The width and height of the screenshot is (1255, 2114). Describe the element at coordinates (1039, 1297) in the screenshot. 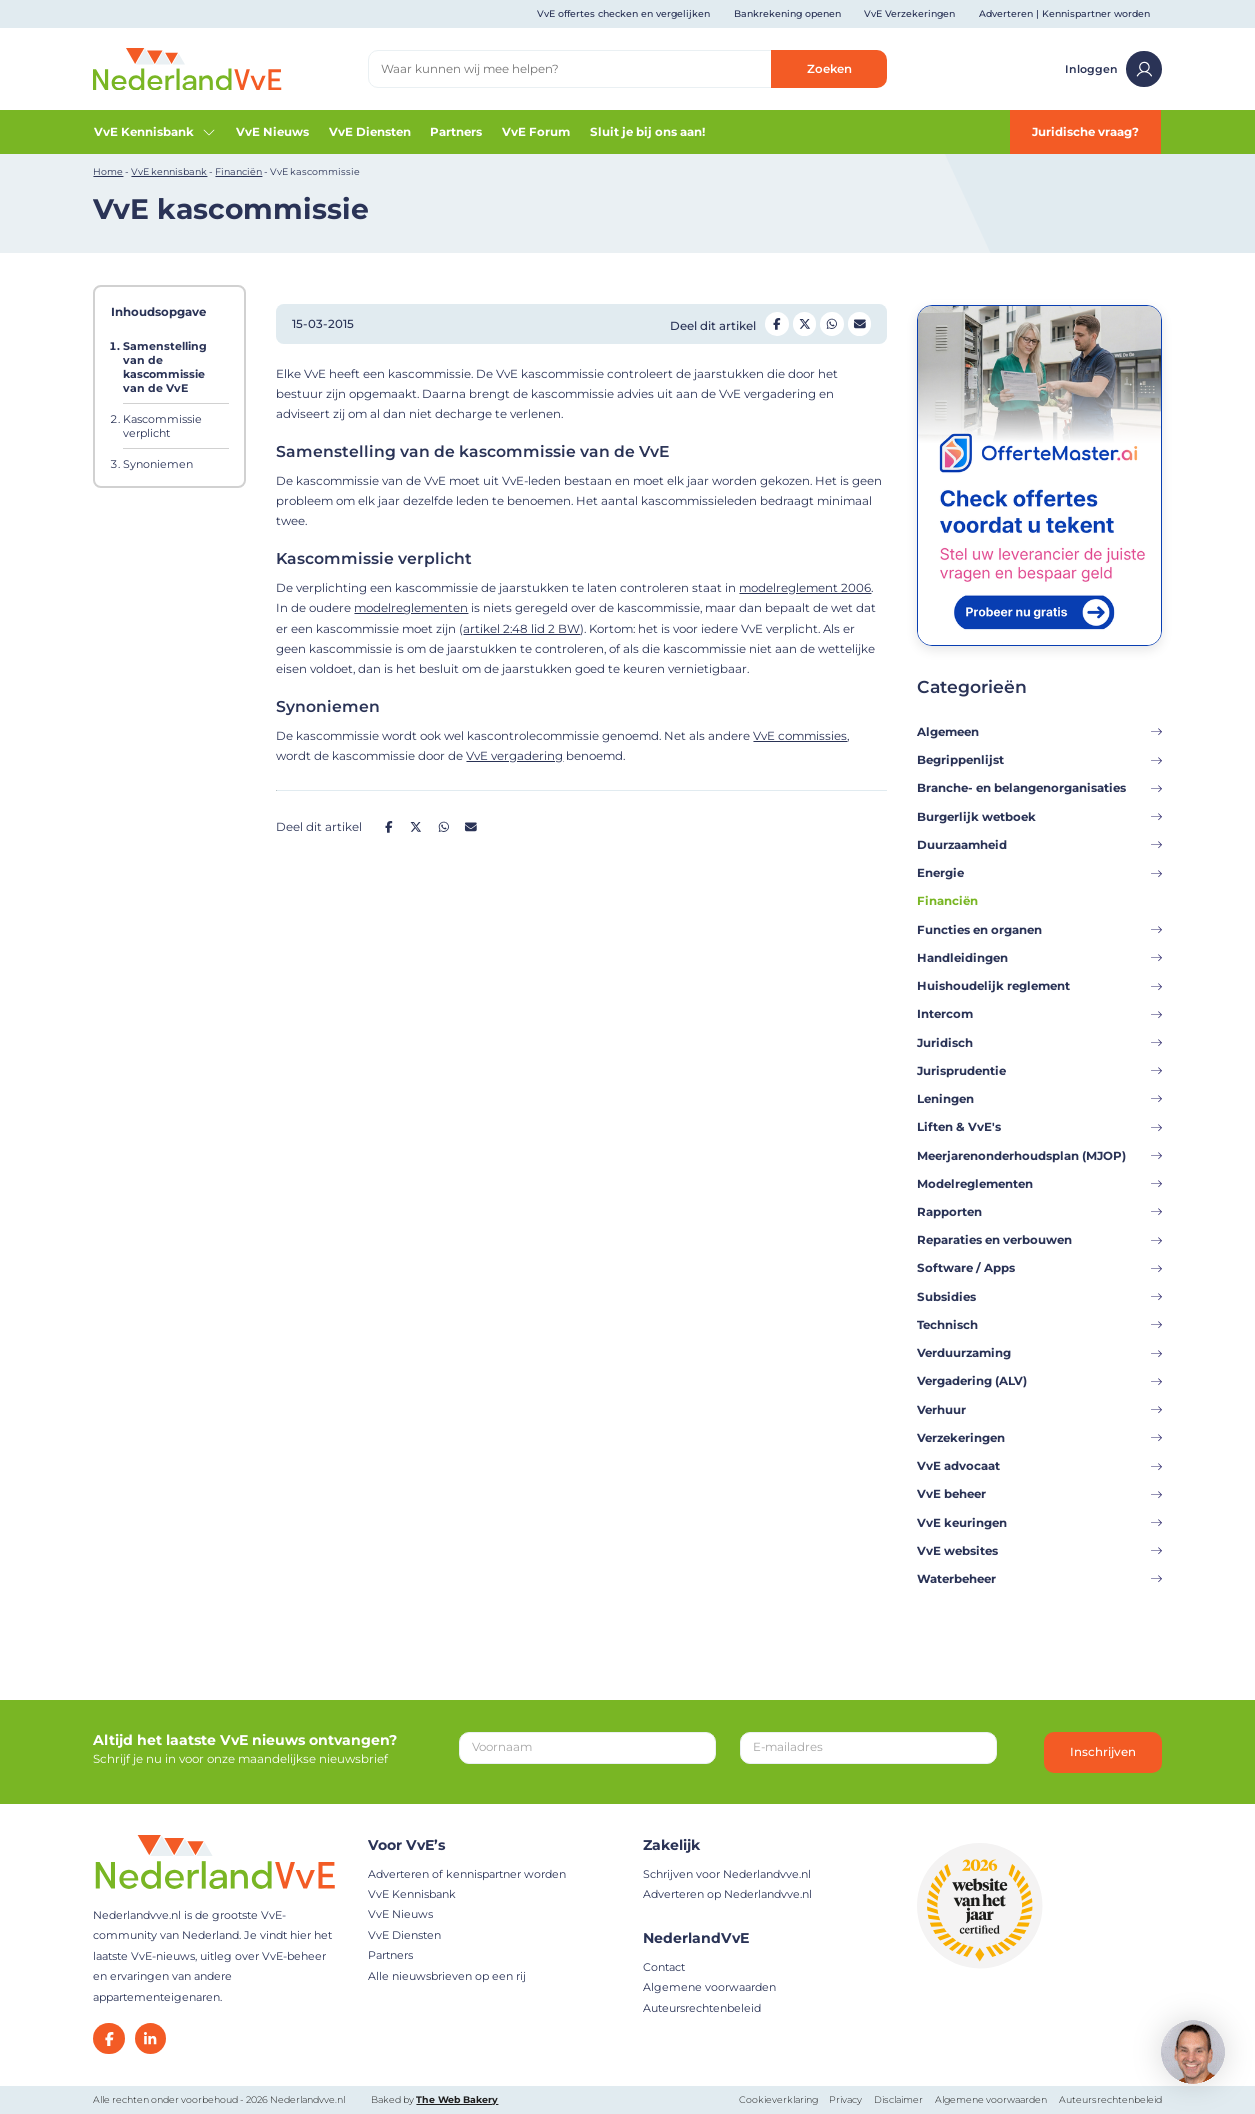

I see `Subsidies` at that location.